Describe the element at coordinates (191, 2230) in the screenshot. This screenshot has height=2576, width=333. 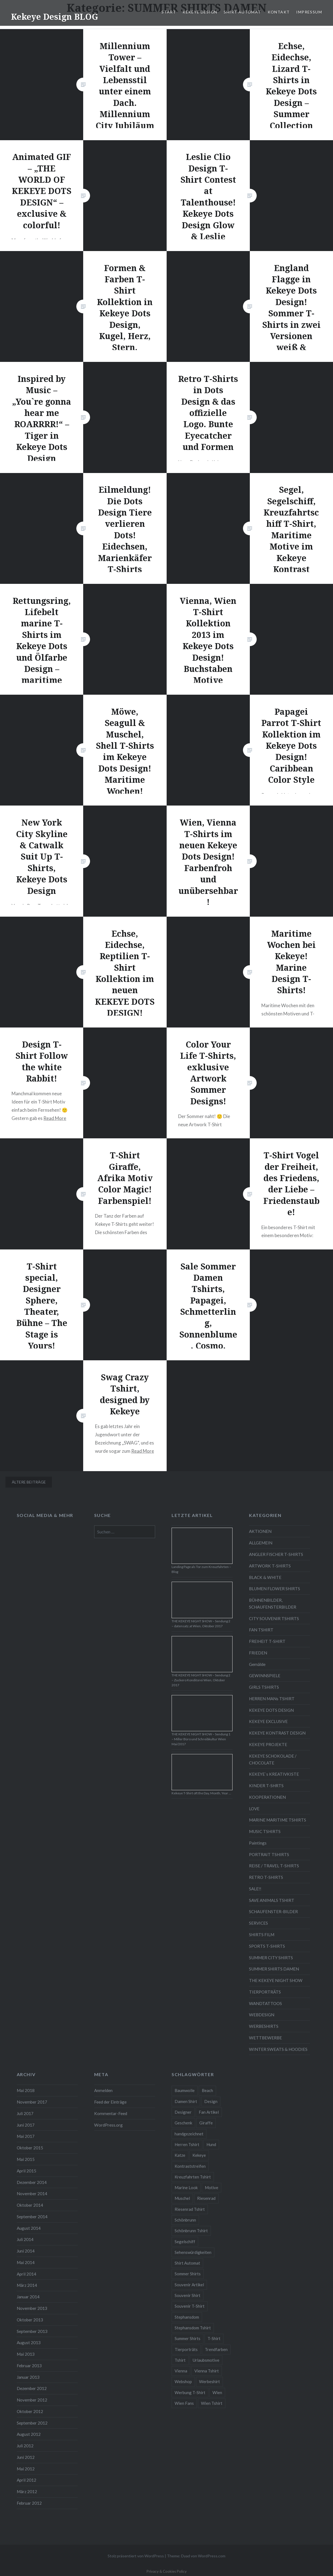
I see `Schönbrunn Tshirt [Schönbrunn Tshirt (5 Einträge)]` at that location.